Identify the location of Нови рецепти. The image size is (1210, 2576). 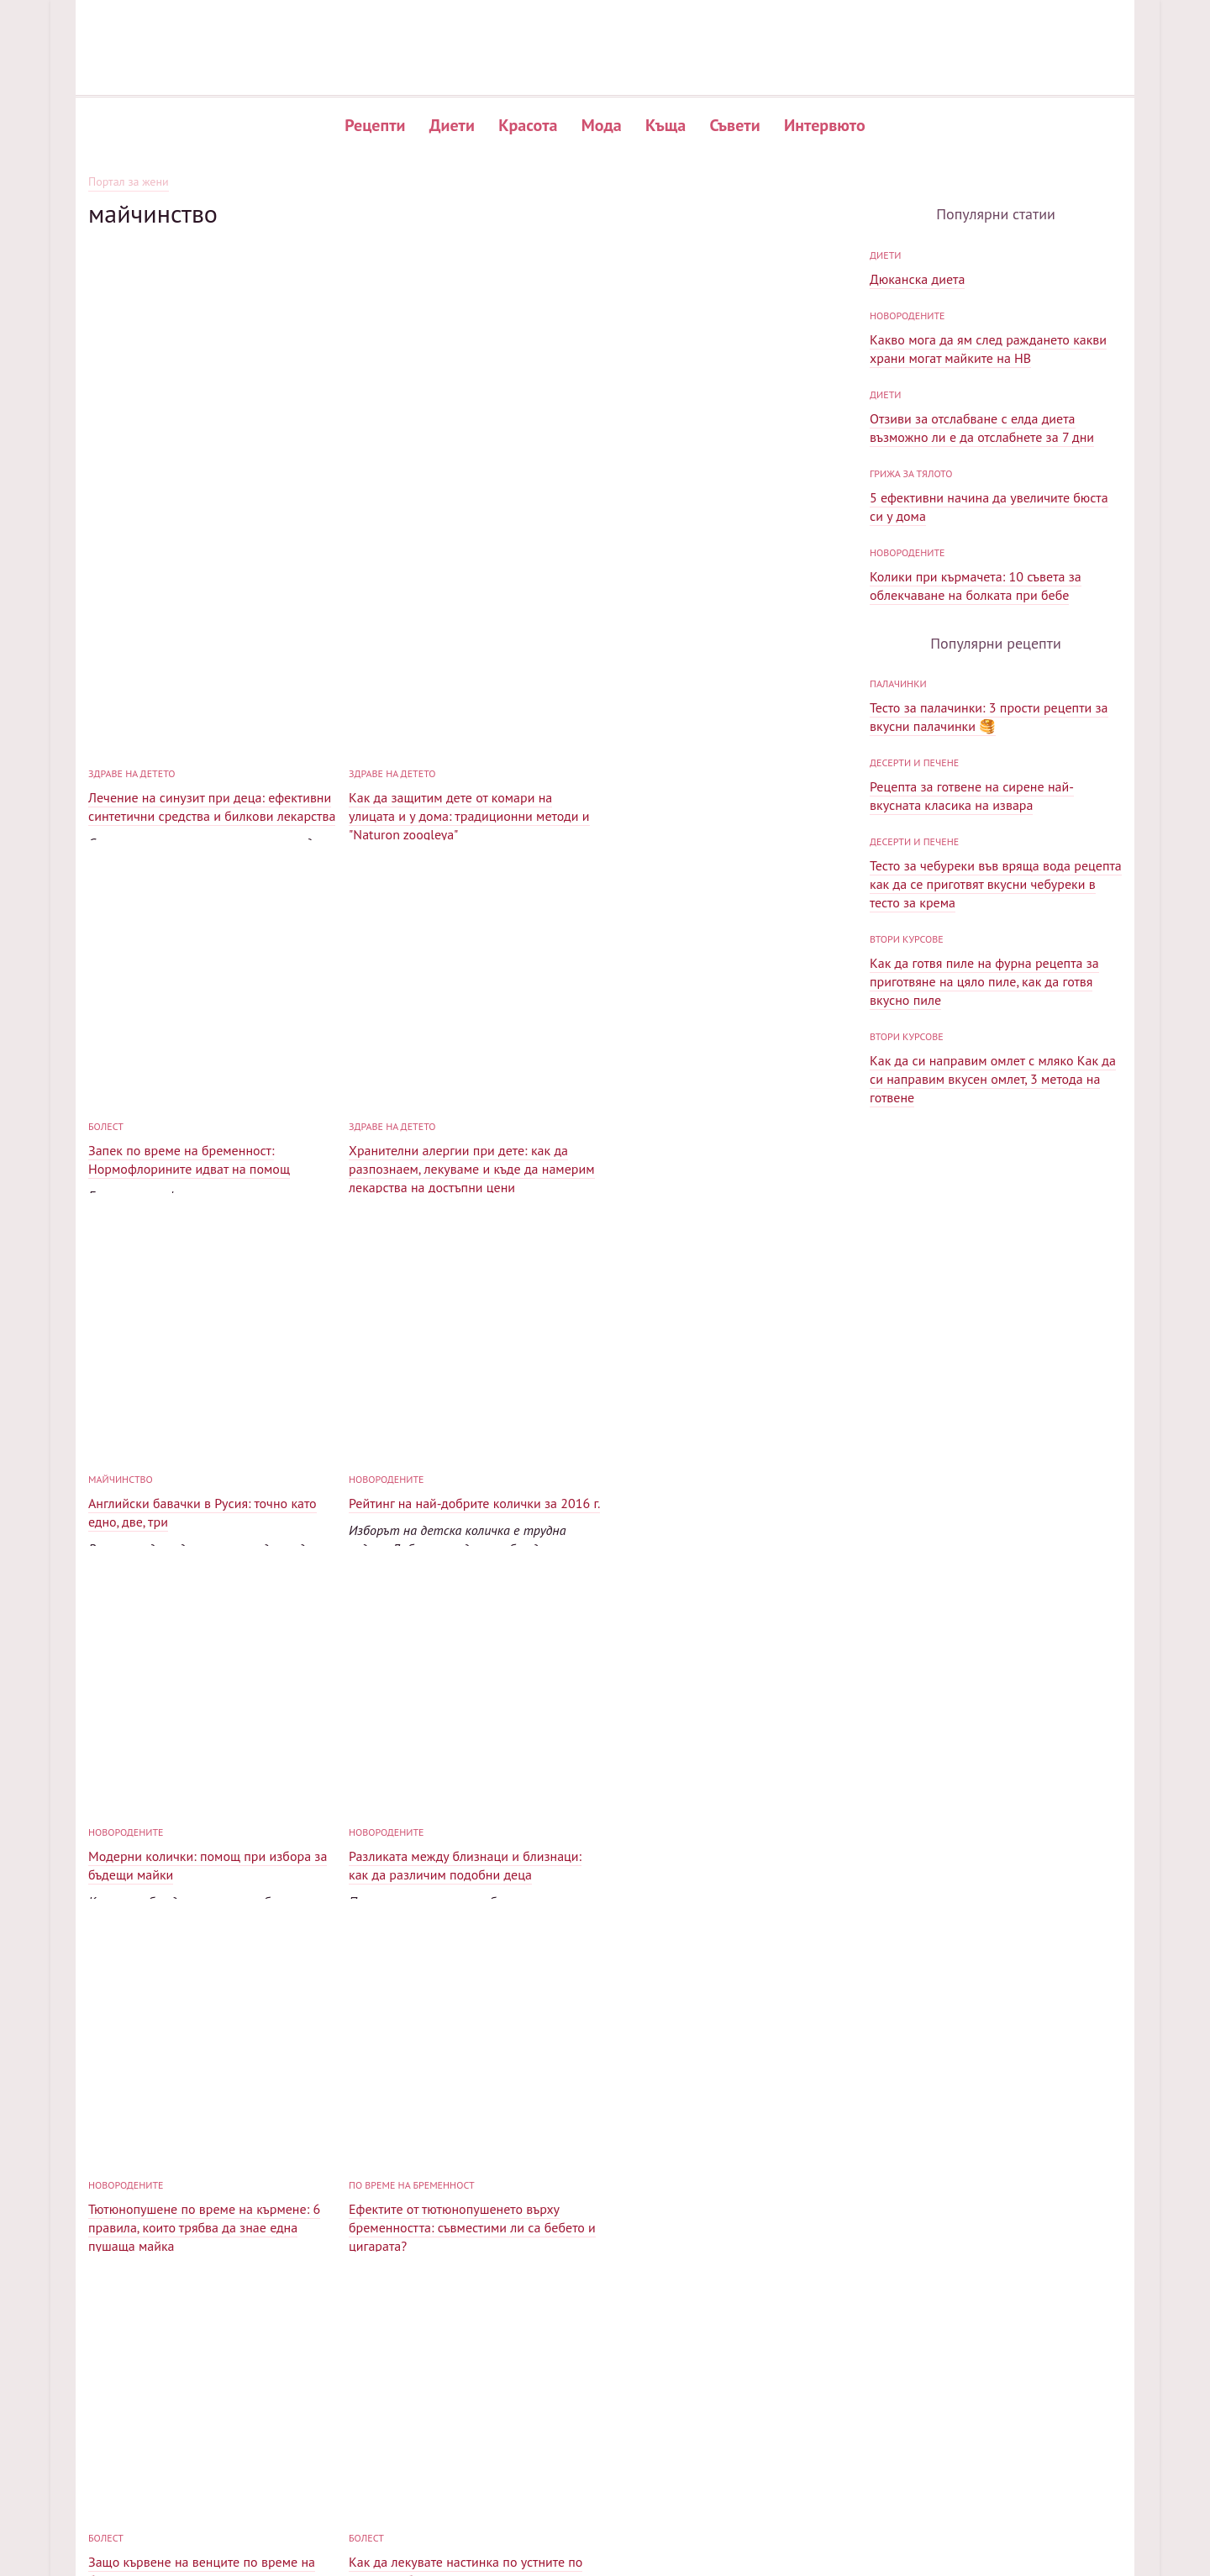
(826, 2450).